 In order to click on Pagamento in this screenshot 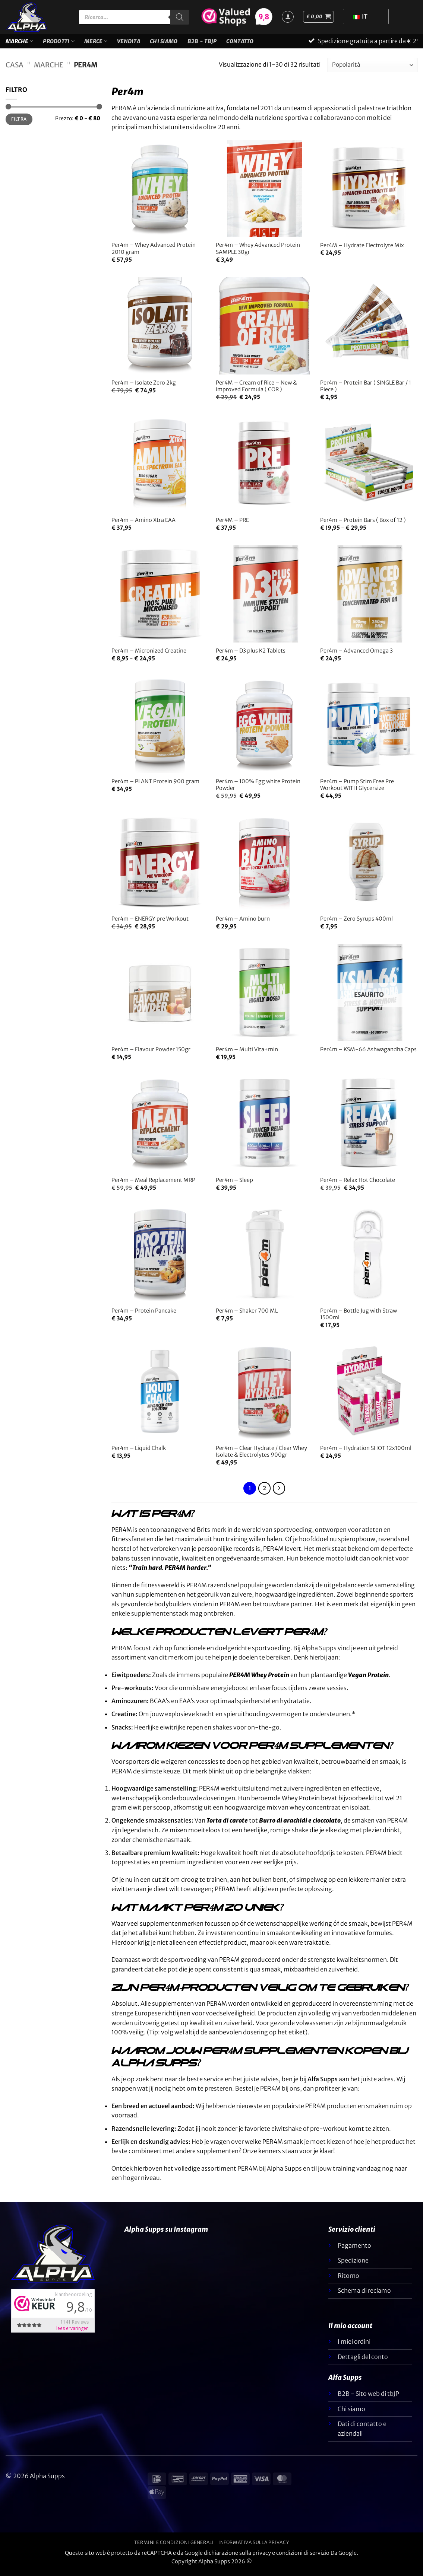, I will do `click(354, 2250)`.